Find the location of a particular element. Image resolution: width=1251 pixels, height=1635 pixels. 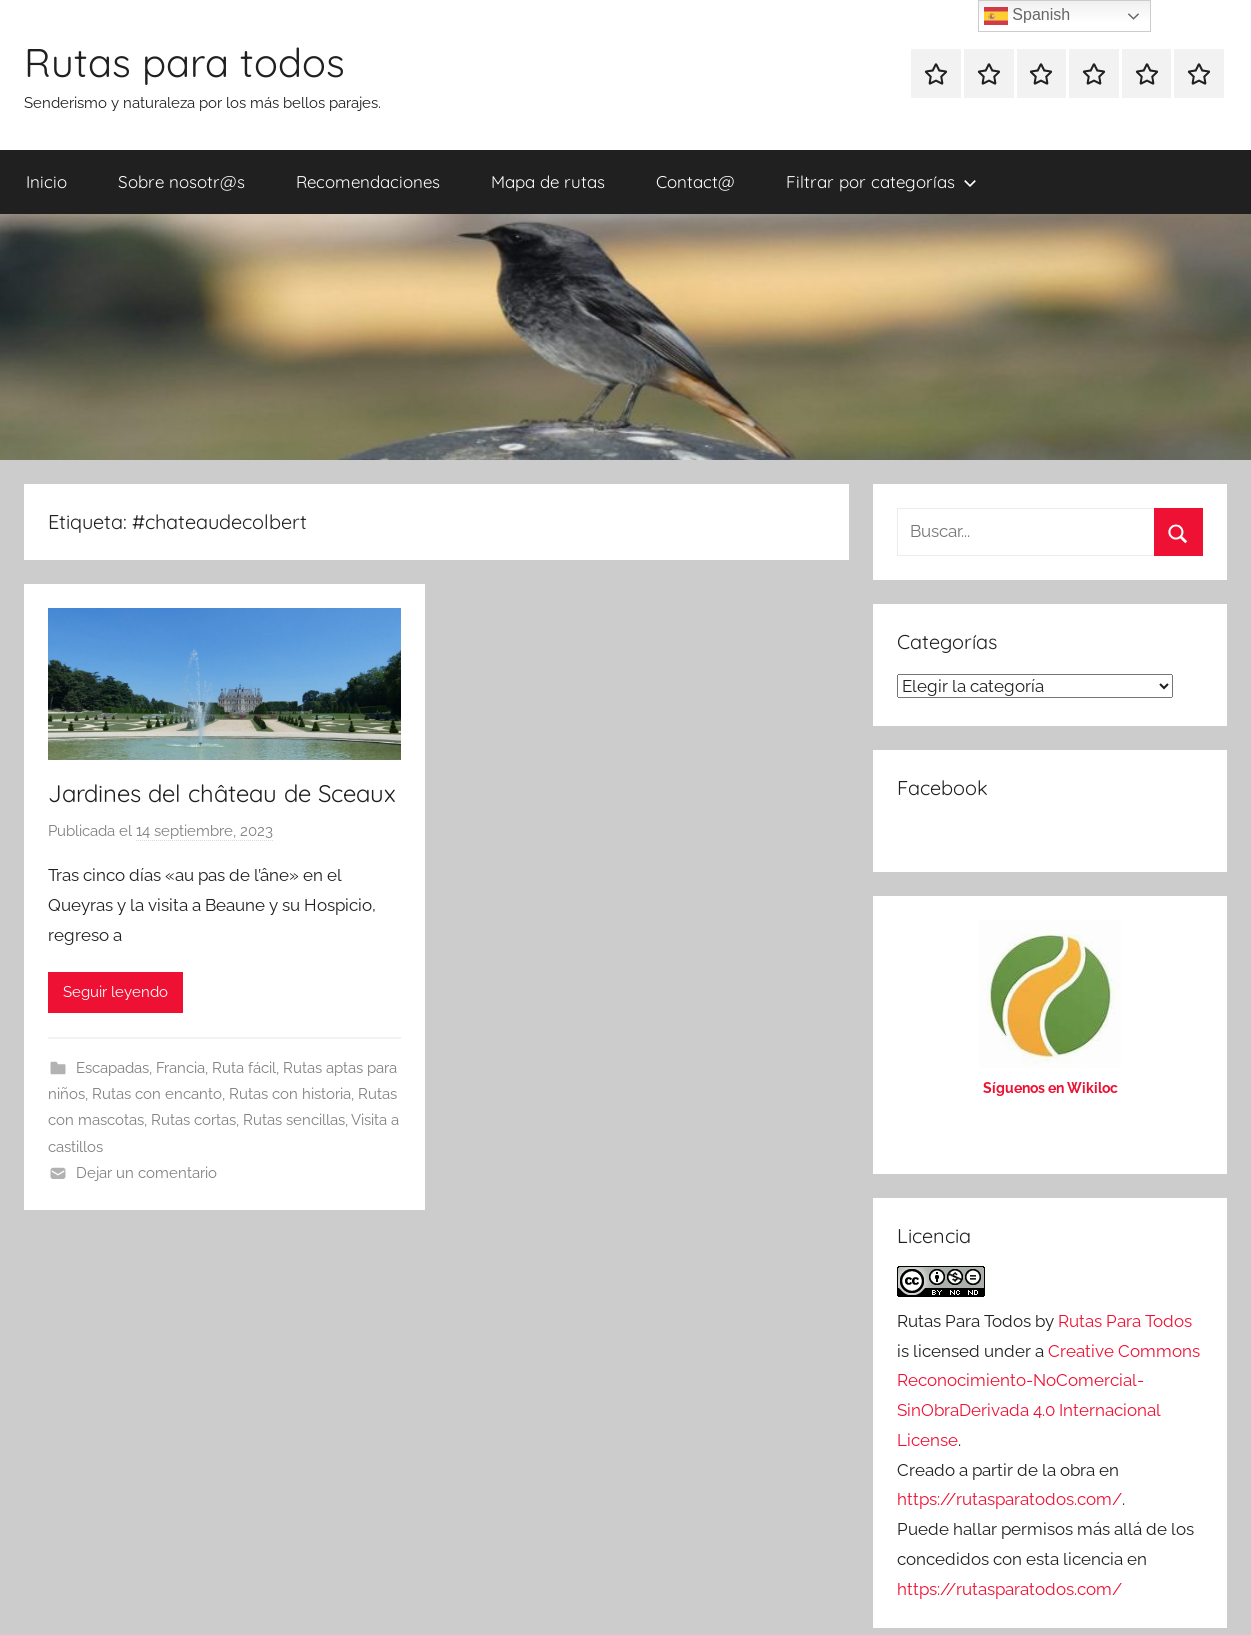

Rutas con historia is located at coordinates (290, 1094).